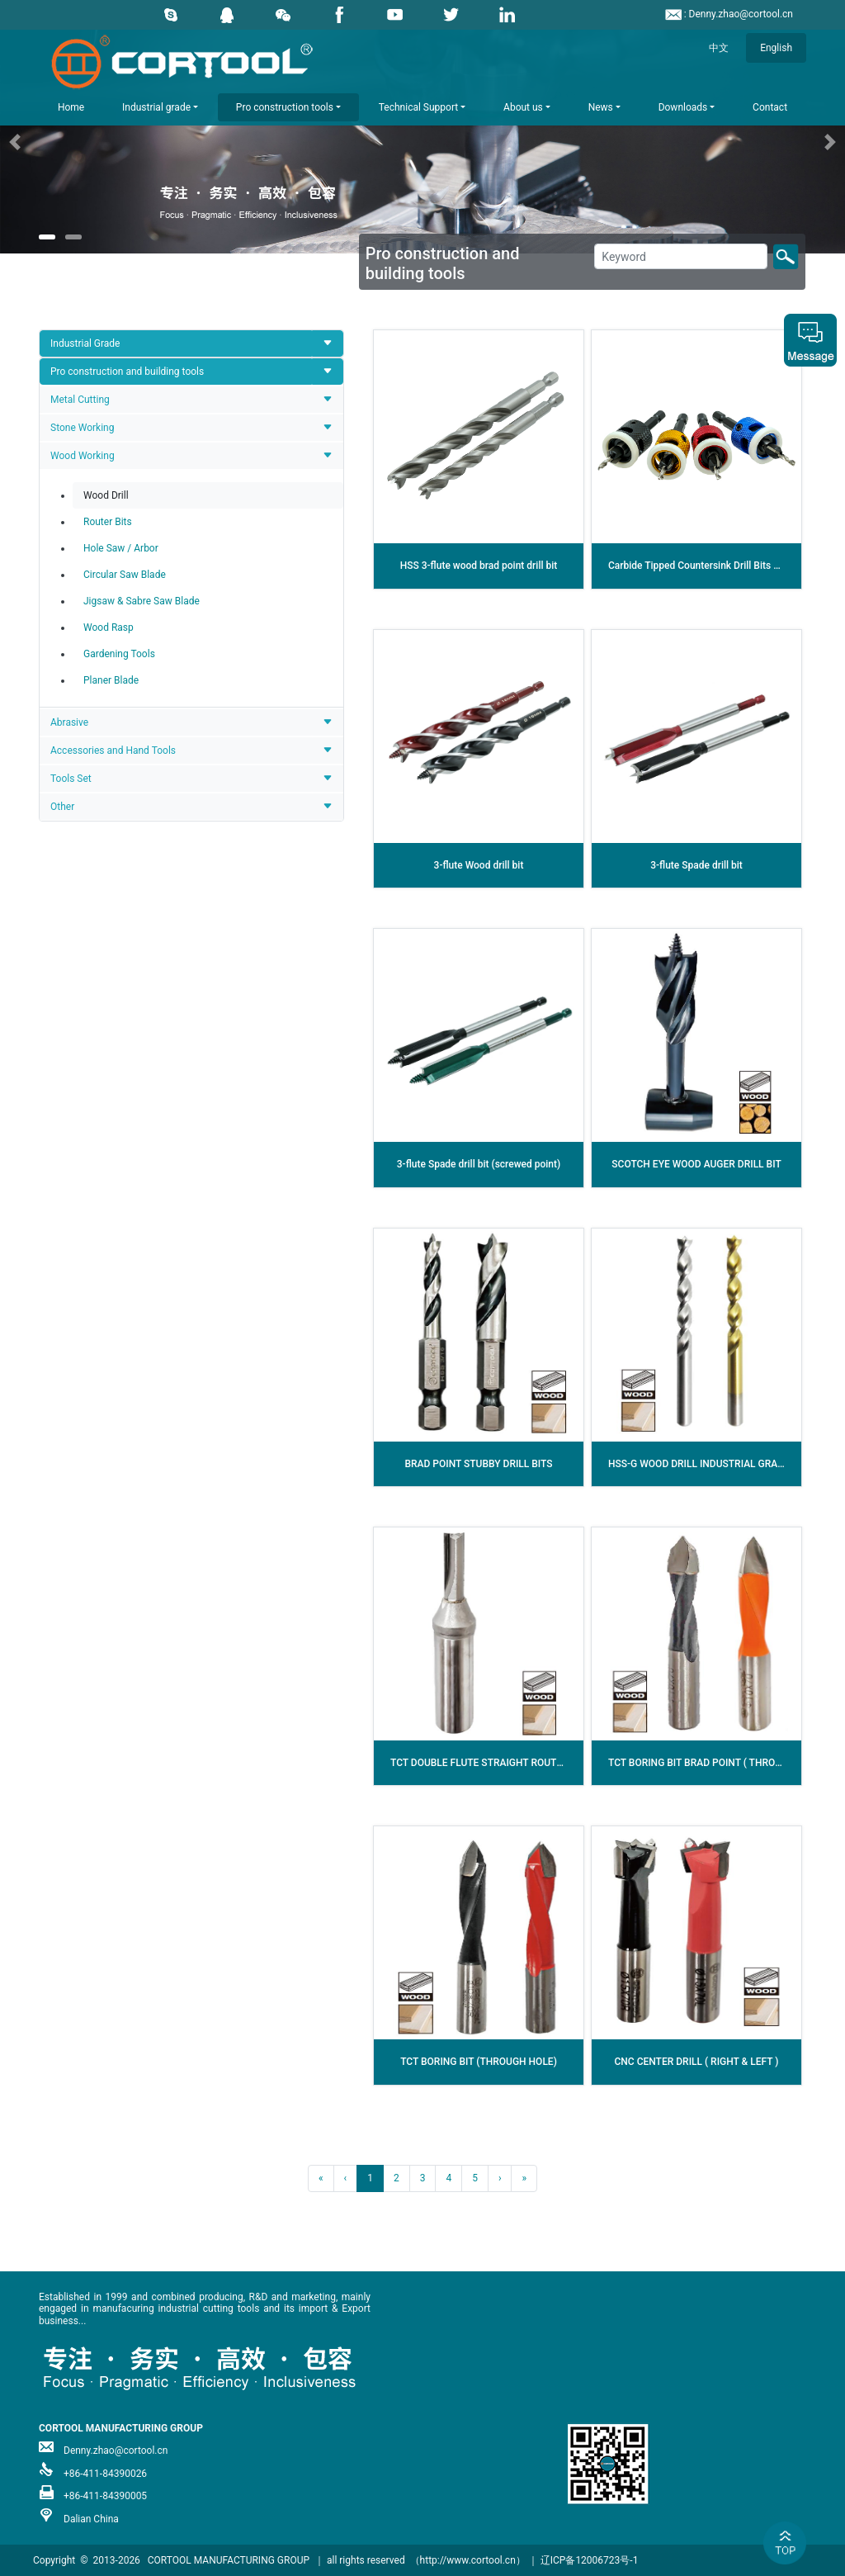 The width and height of the screenshot is (845, 2576). Describe the element at coordinates (119, 654) in the screenshot. I see `Gardening Tools` at that location.